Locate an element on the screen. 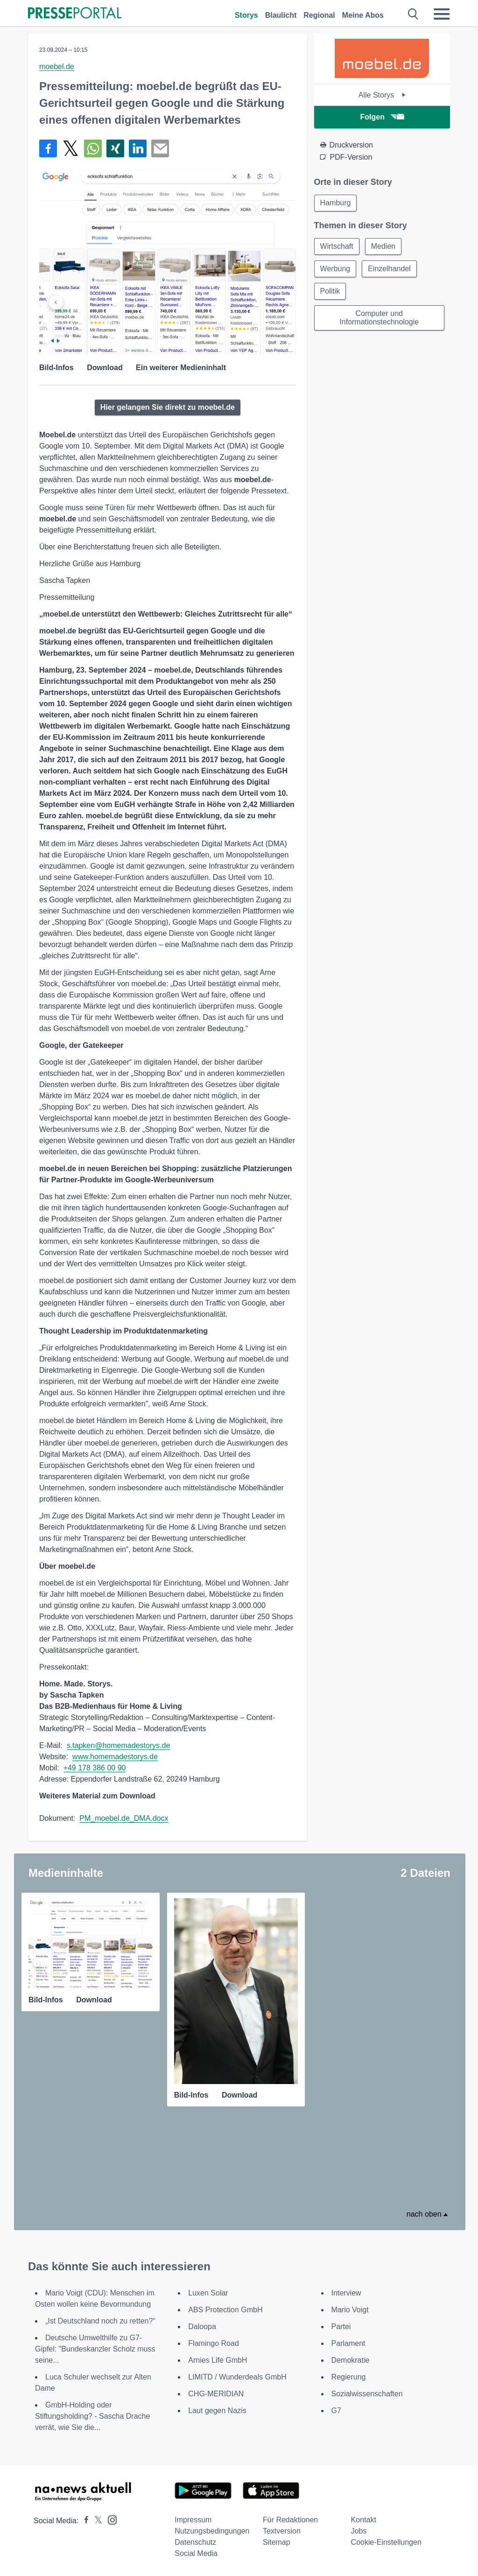  Hamburg is located at coordinates (335, 203).